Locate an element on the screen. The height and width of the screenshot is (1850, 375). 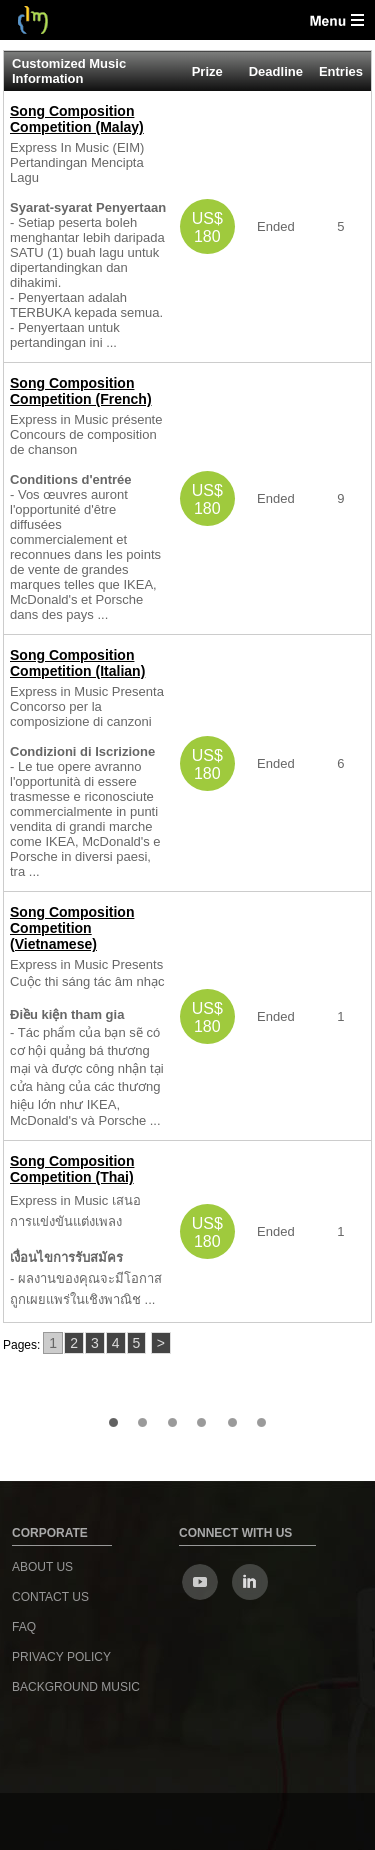
Privacy Policy is located at coordinates (61, 1657).